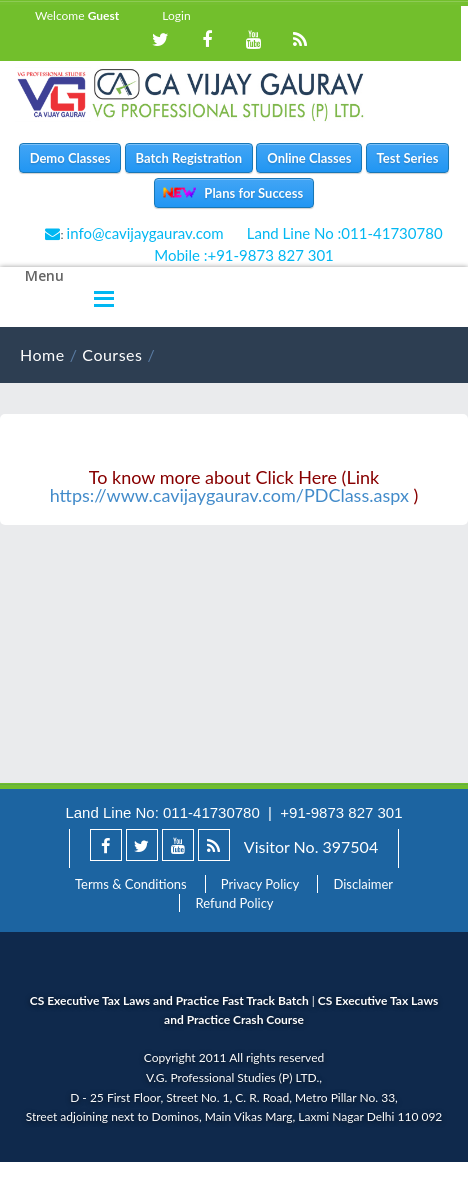 This screenshot has height=1181, width=468. I want to click on Plans for Success, so click(249, 193).